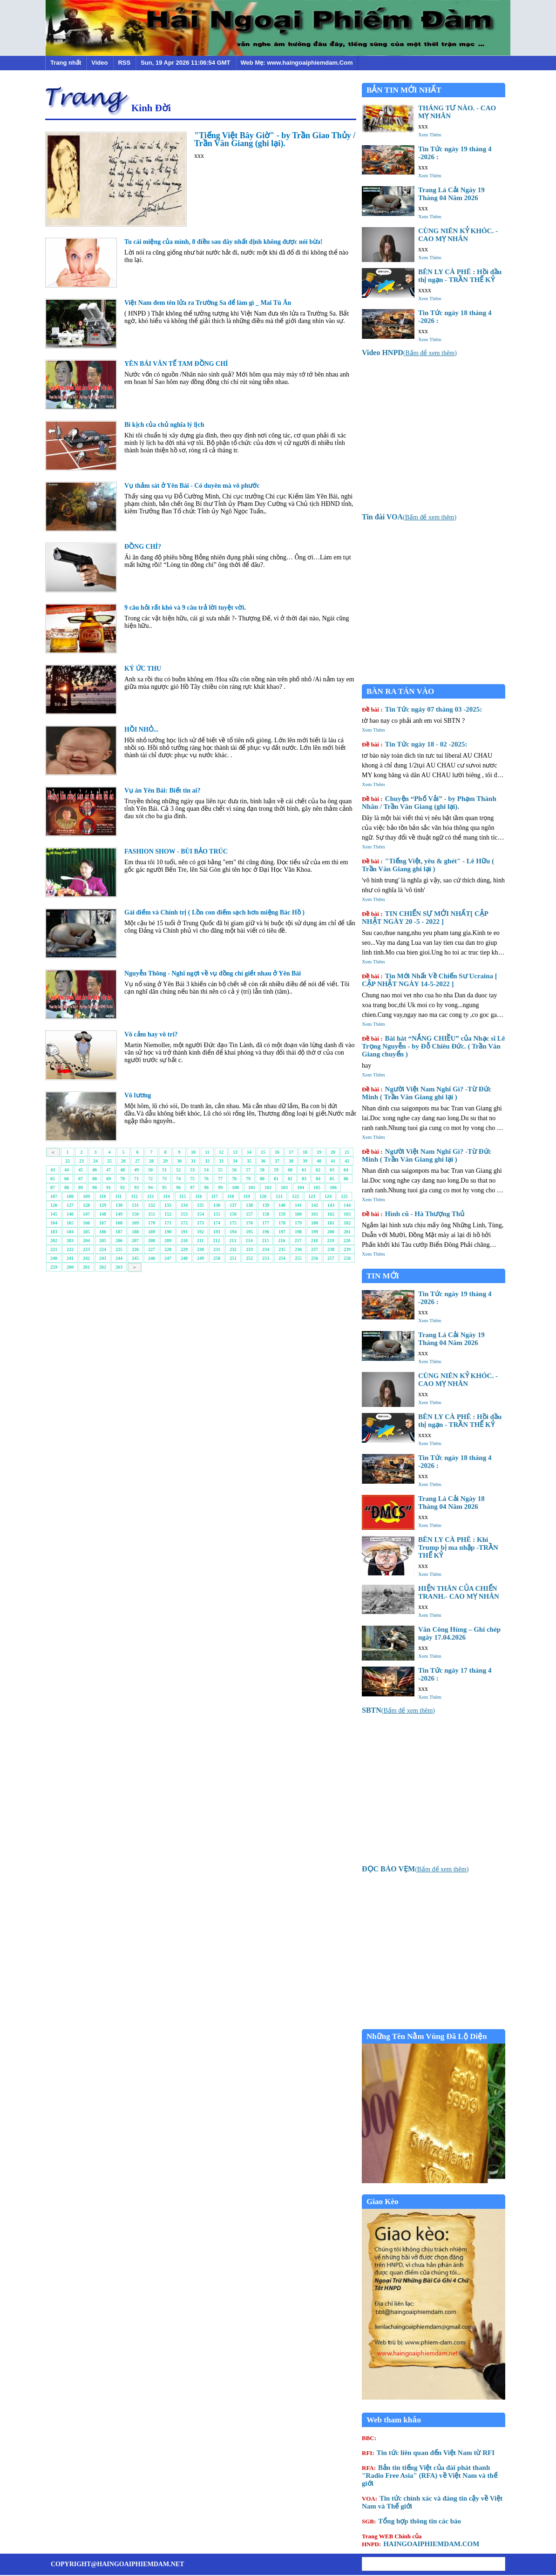  Describe the element at coordinates (99, 62) in the screenshot. I see `Video` at that location.